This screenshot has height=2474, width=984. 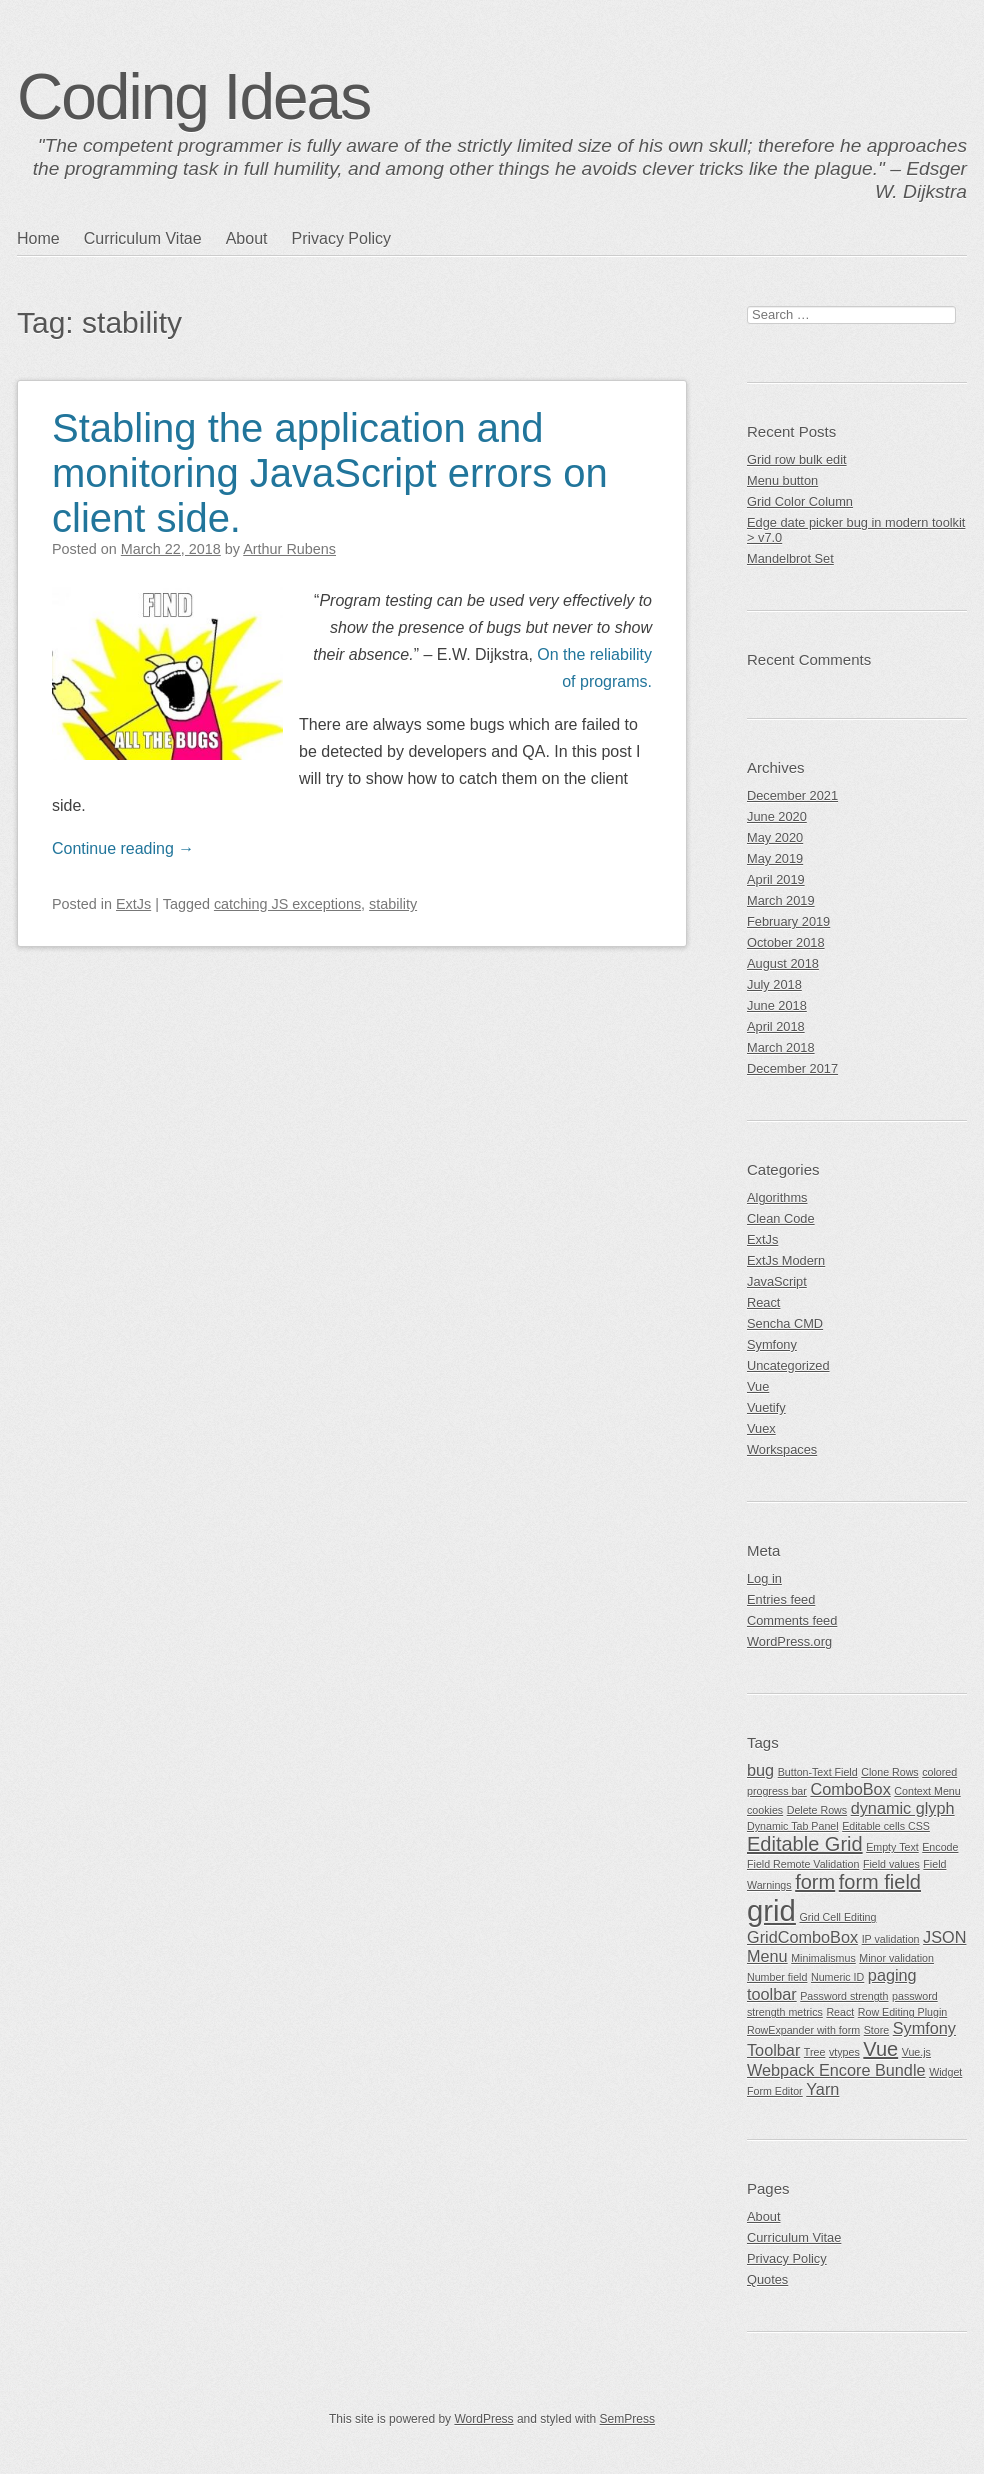 I want to click on Vue.js [Vue.js (1 item)], so click(x=916, y=2052).